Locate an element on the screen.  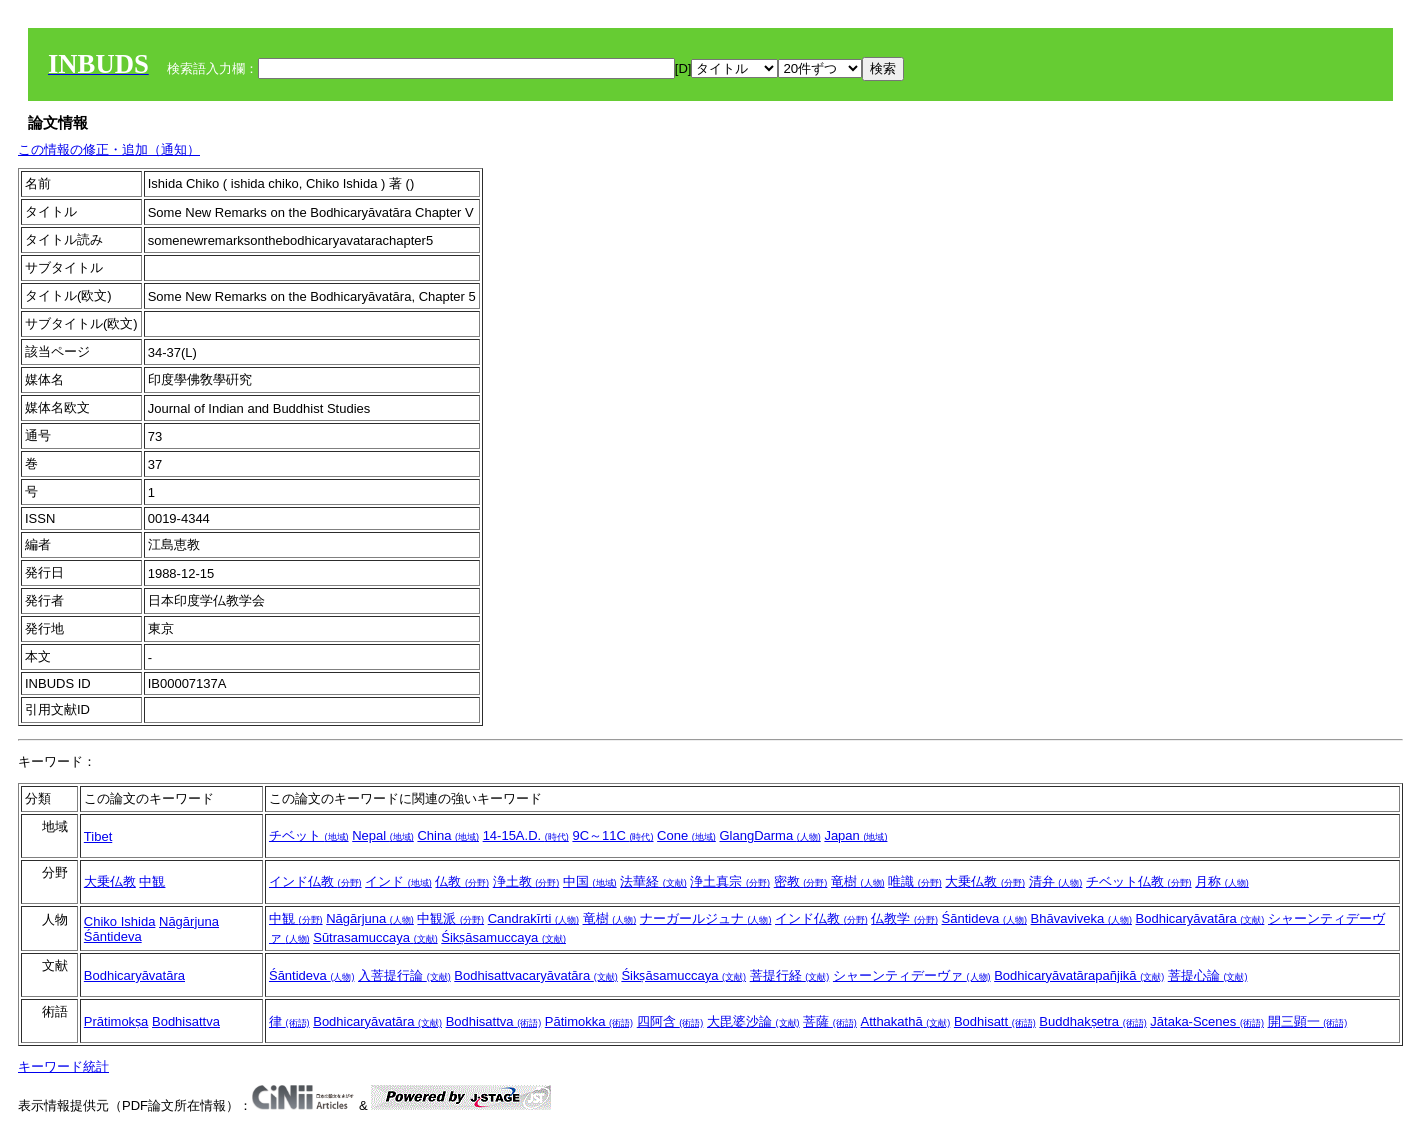
浄土真宗 is located at coordinates (730, 881).